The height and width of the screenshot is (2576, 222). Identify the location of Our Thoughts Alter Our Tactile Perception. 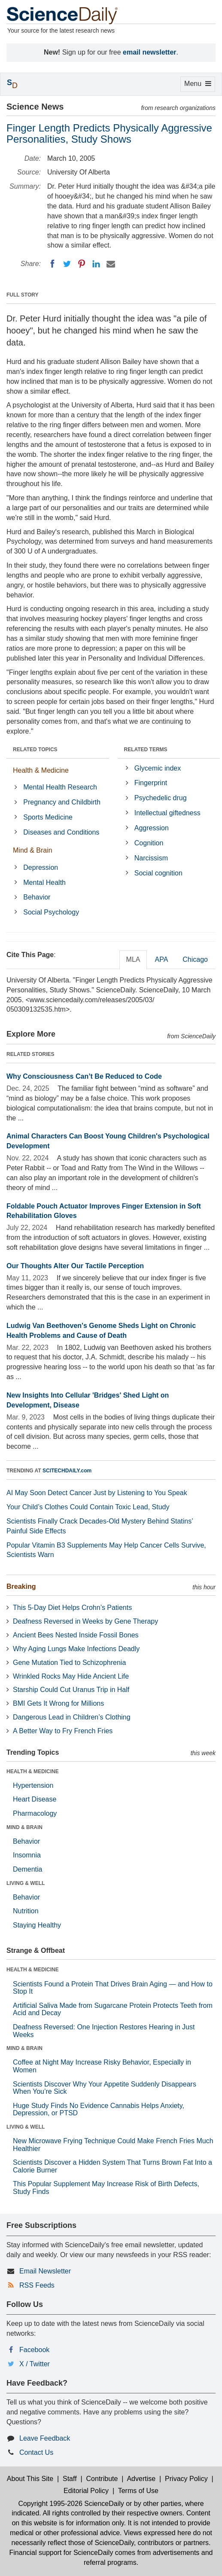
(75, 1266).